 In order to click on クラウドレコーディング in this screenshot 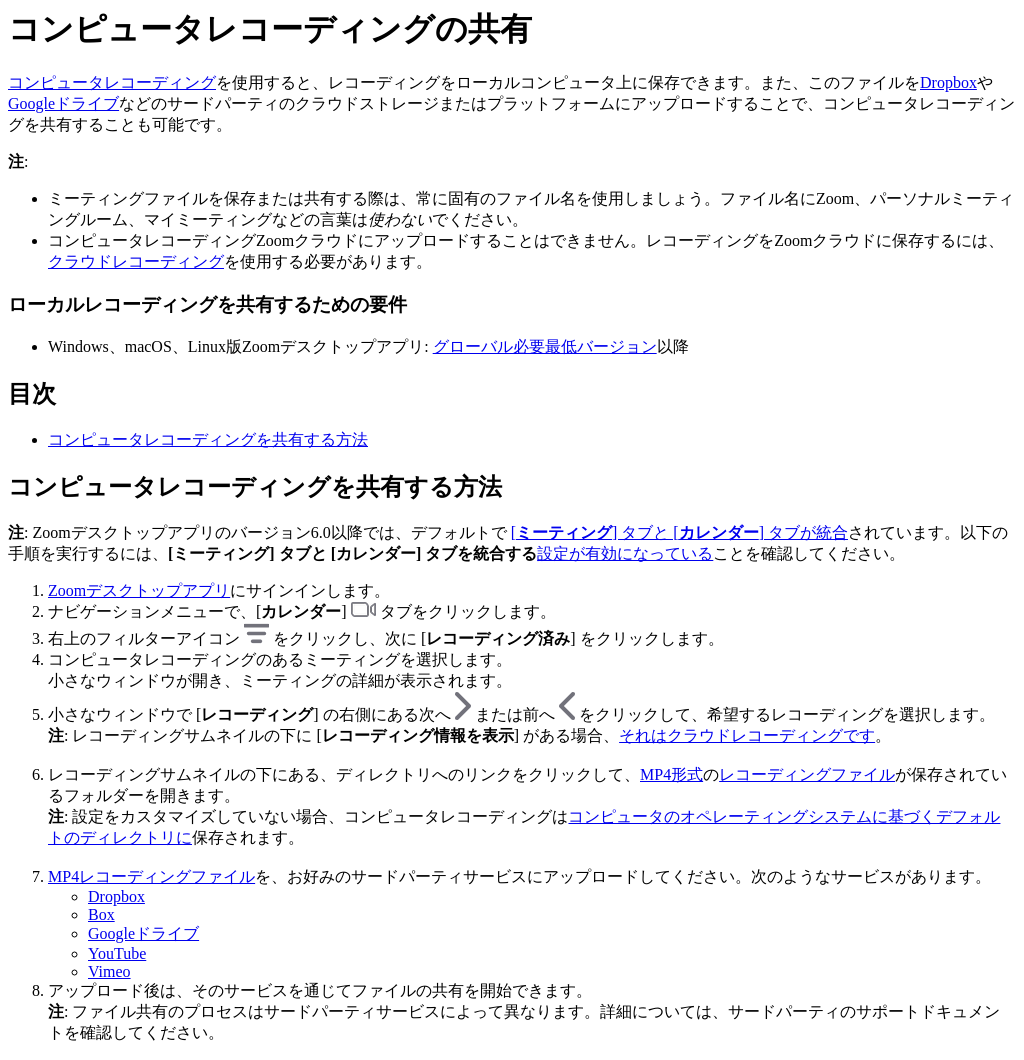, I will do `click(136, 261)`.